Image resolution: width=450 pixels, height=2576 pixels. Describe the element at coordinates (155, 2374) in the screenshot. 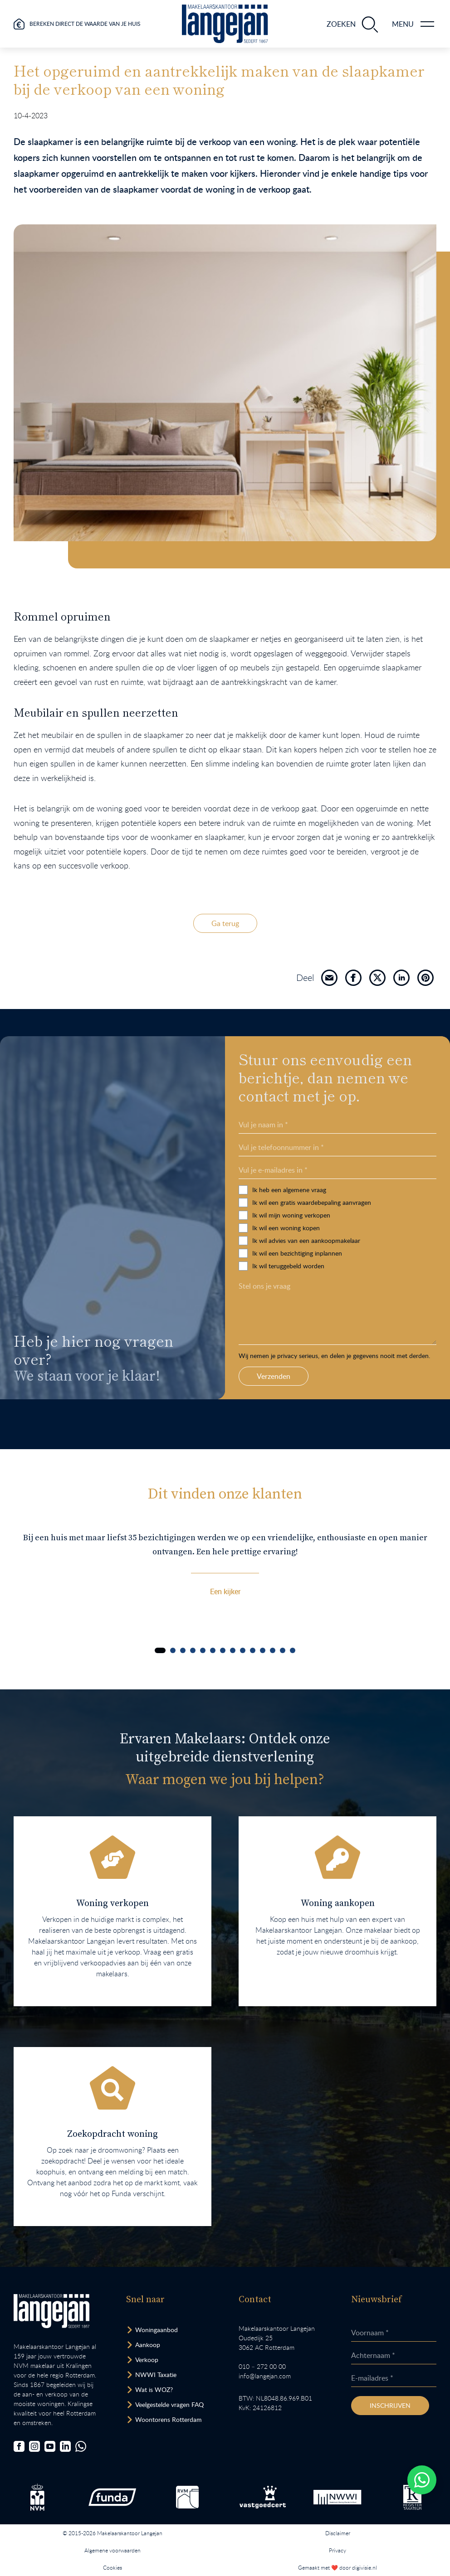

I see `NWWI Taxatie [Bezoek pagina taxatie]` at that location.